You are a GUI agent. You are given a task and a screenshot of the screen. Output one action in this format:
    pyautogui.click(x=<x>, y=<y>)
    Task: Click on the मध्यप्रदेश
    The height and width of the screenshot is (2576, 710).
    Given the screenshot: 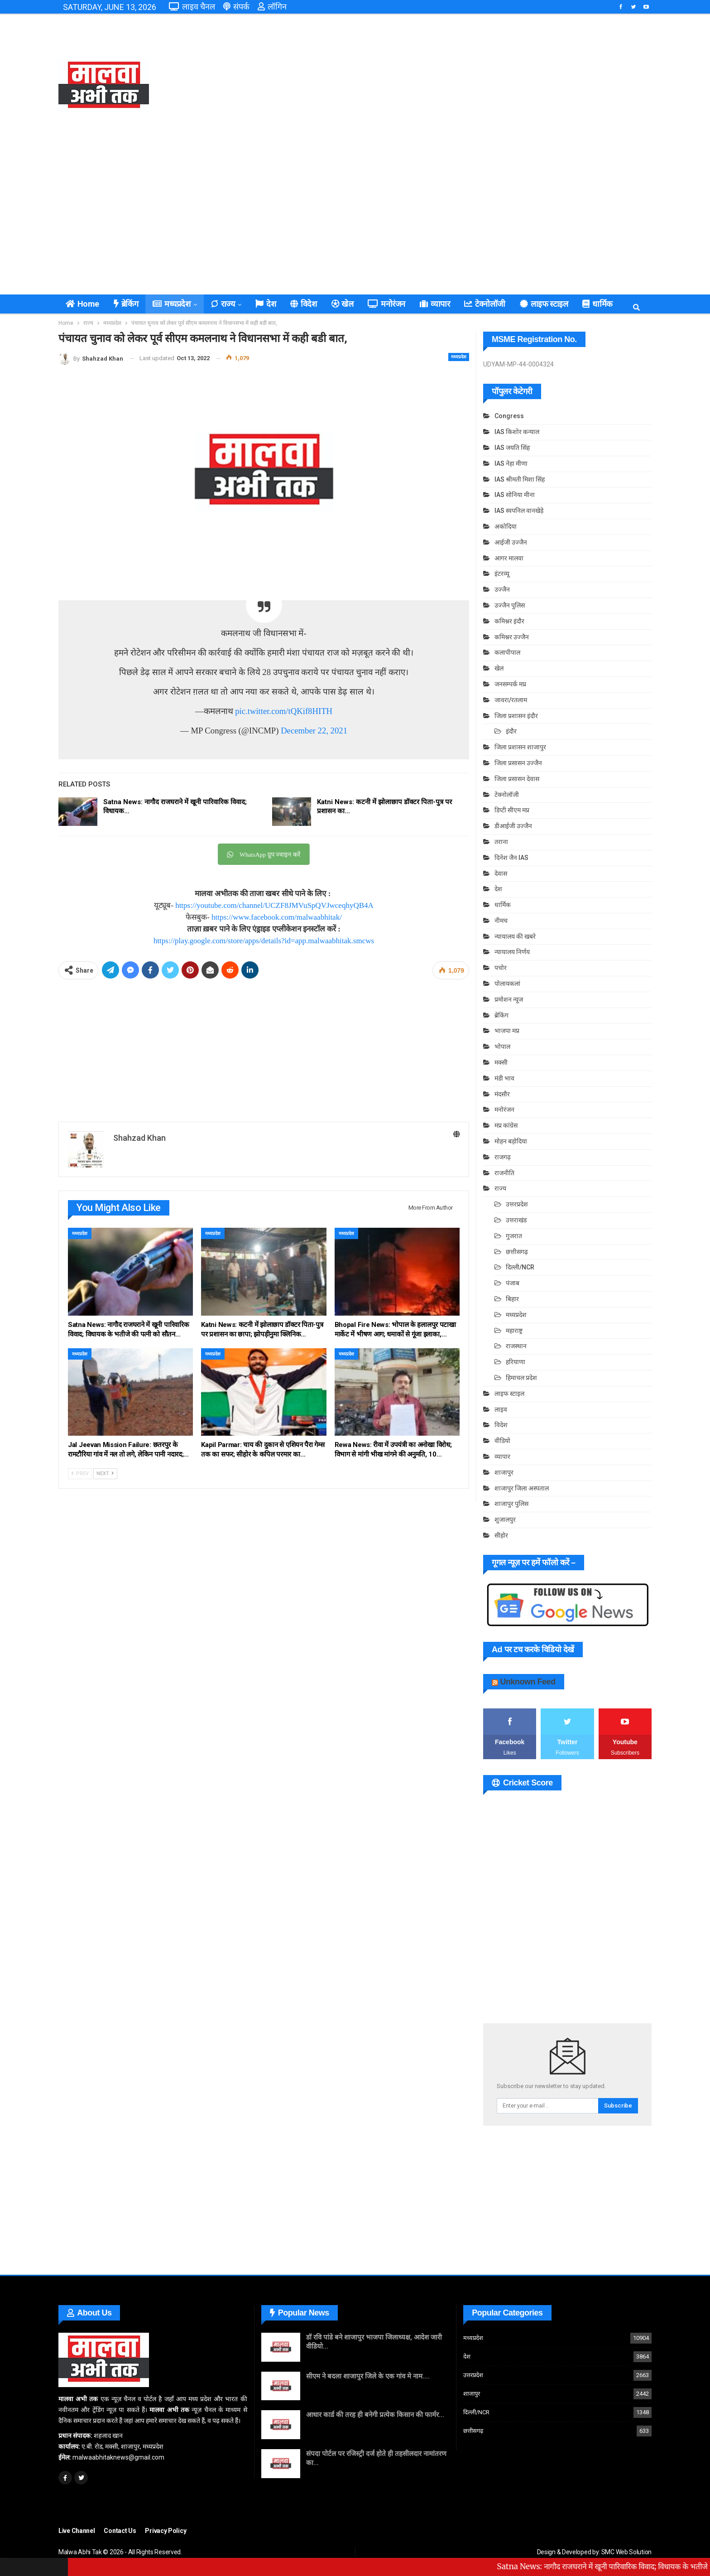 What is the action you would take?
    pyautogui.click(x=171, y=304)
    